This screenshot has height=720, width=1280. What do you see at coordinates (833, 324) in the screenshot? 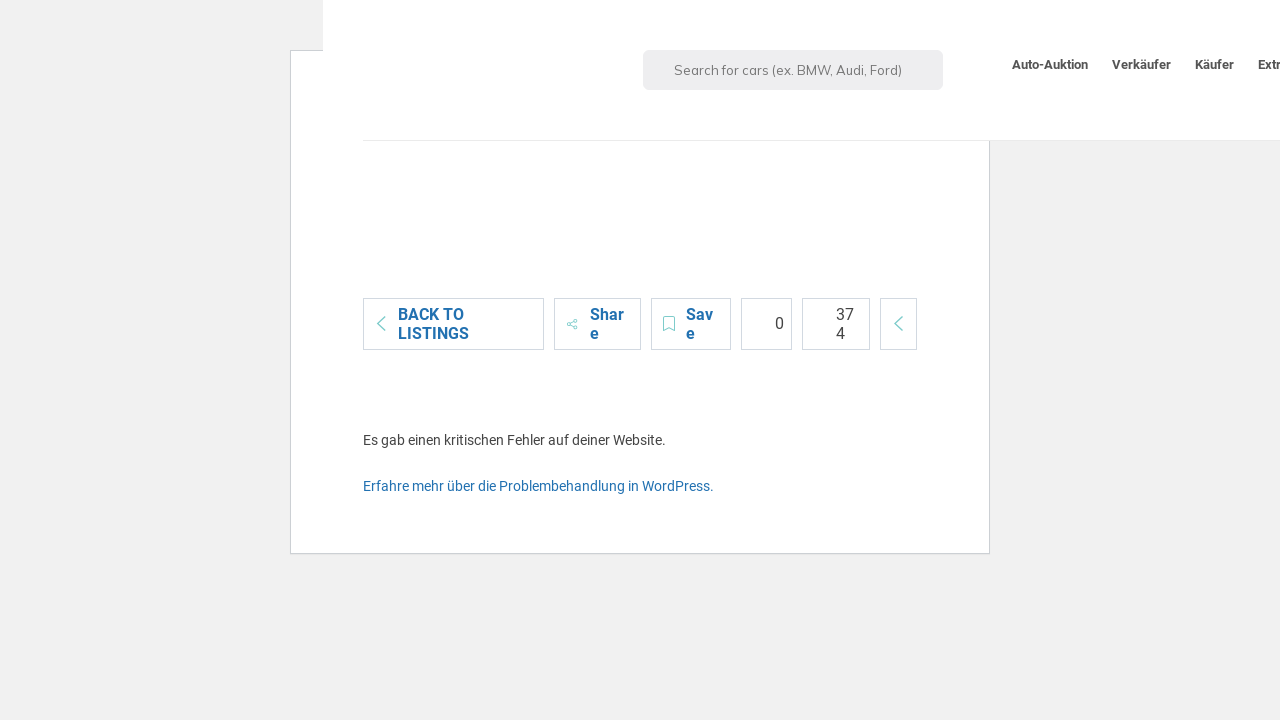
I see `374` at bounding box center [833, 324].